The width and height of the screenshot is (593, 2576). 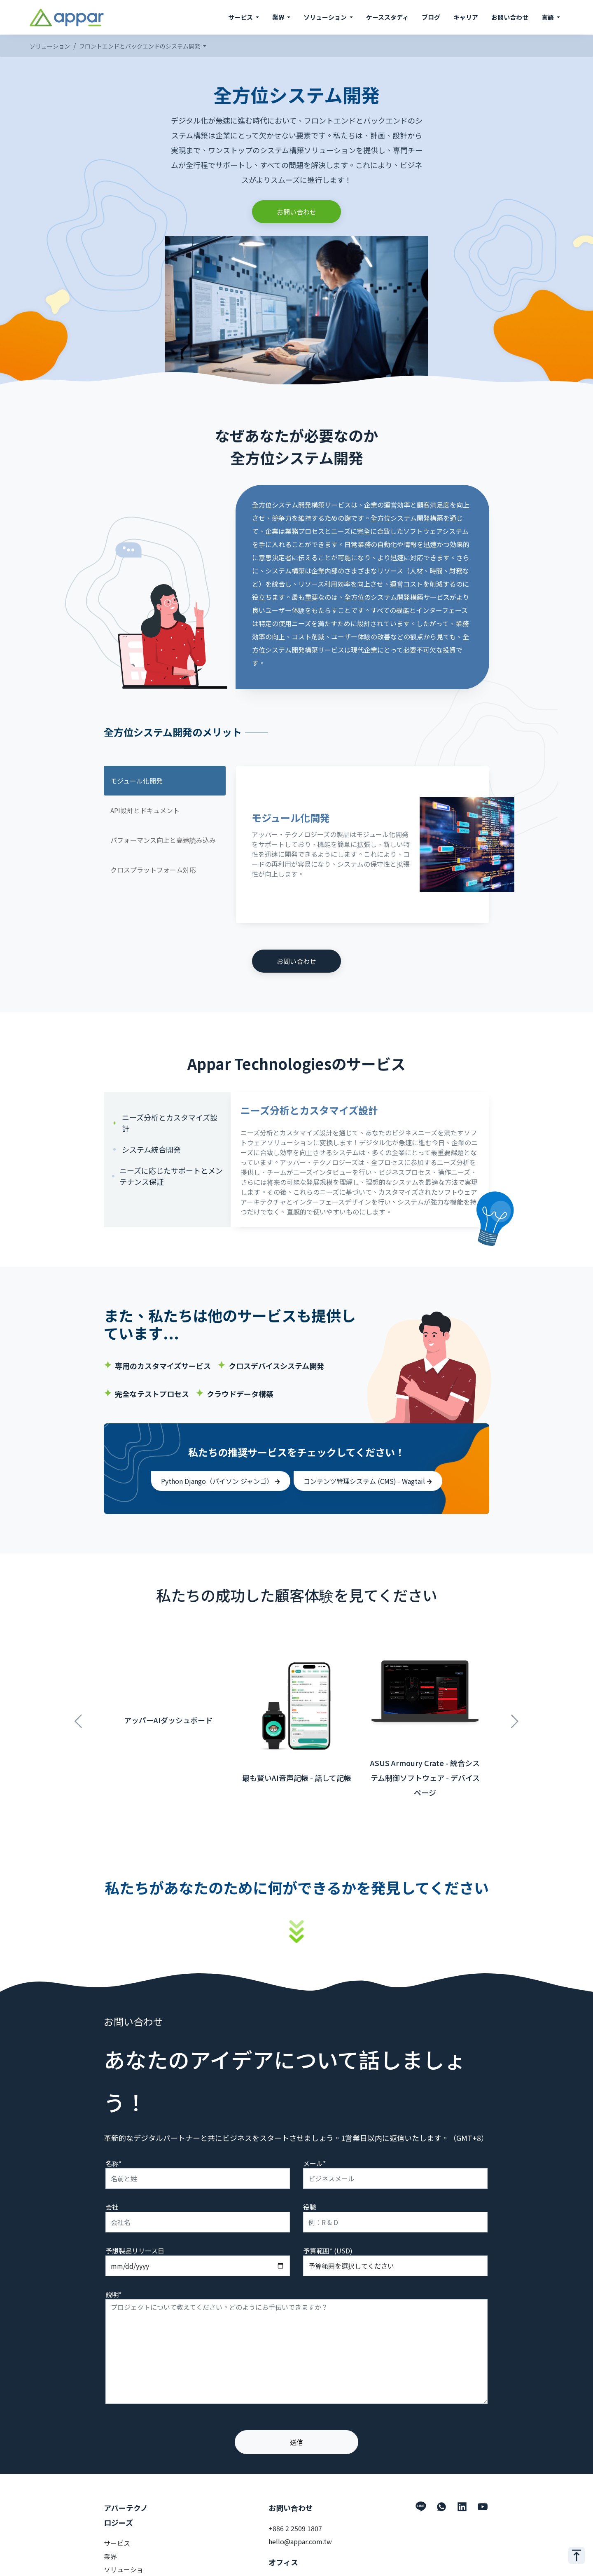 What do you see at coordinates (300, 2541) in the screenshot?
I see `hello@appar.com.tw` at bounding box center [300, 2541].